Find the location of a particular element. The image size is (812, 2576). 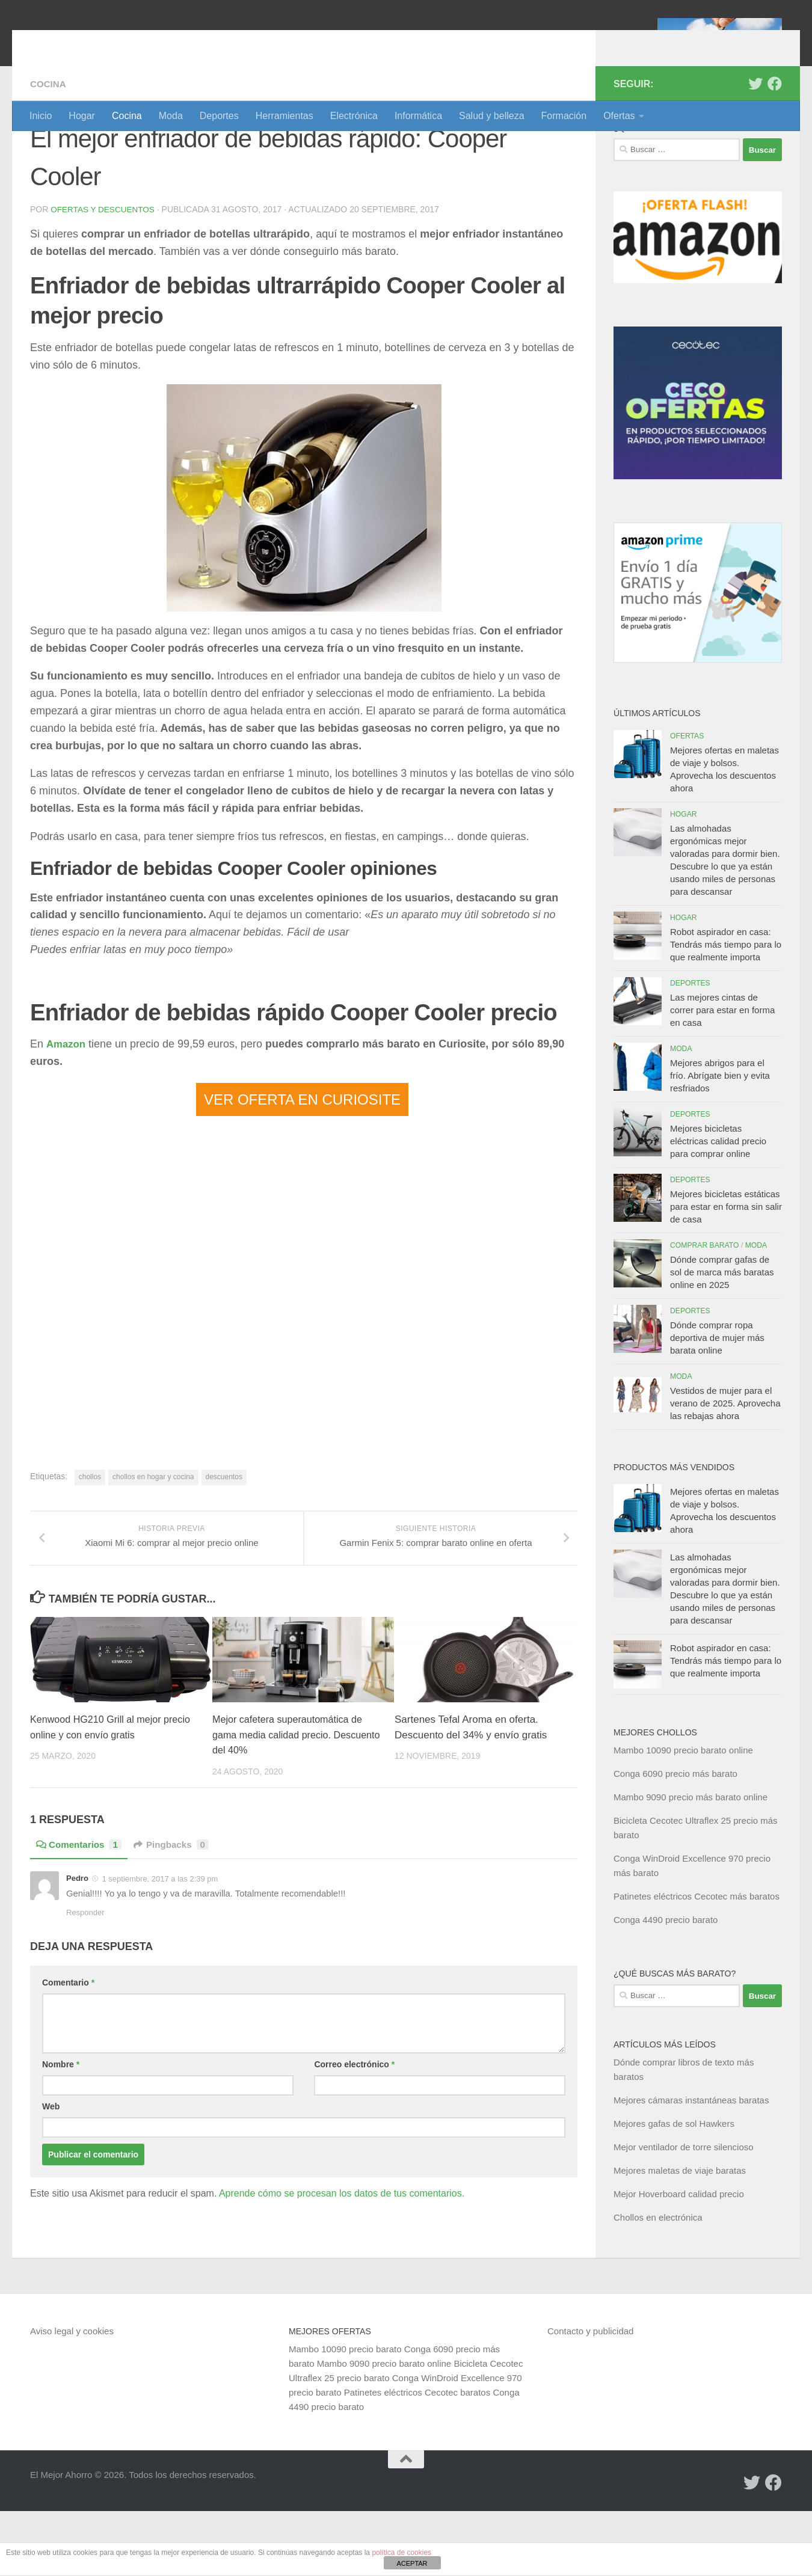

Mejores bicicletas eléctricas calidad precio para comprar online is located at coordinates (718, 1206).